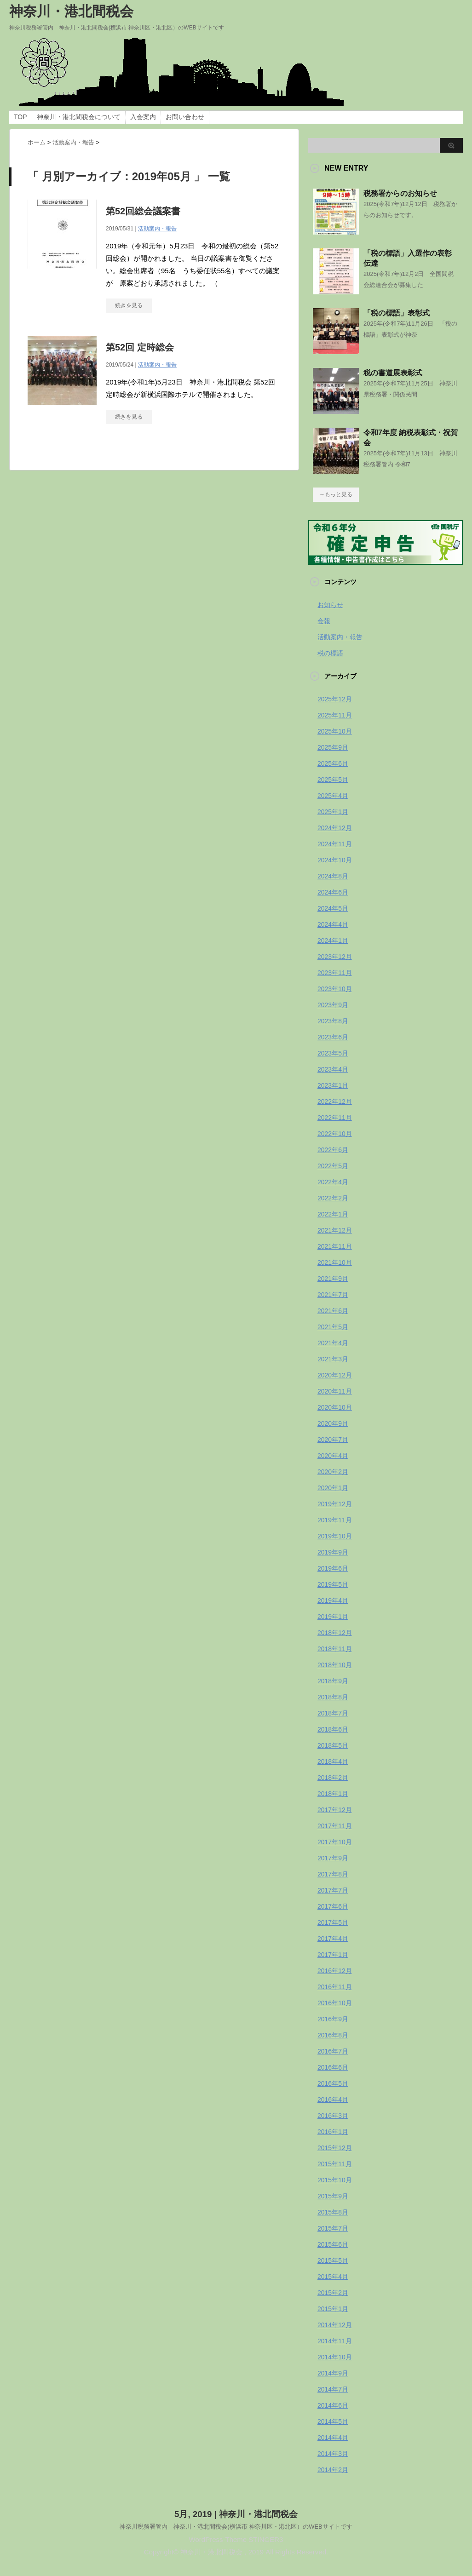 This screenshot has width=472, height=2576. I want to click on 2023年11月, so click(334, 972).